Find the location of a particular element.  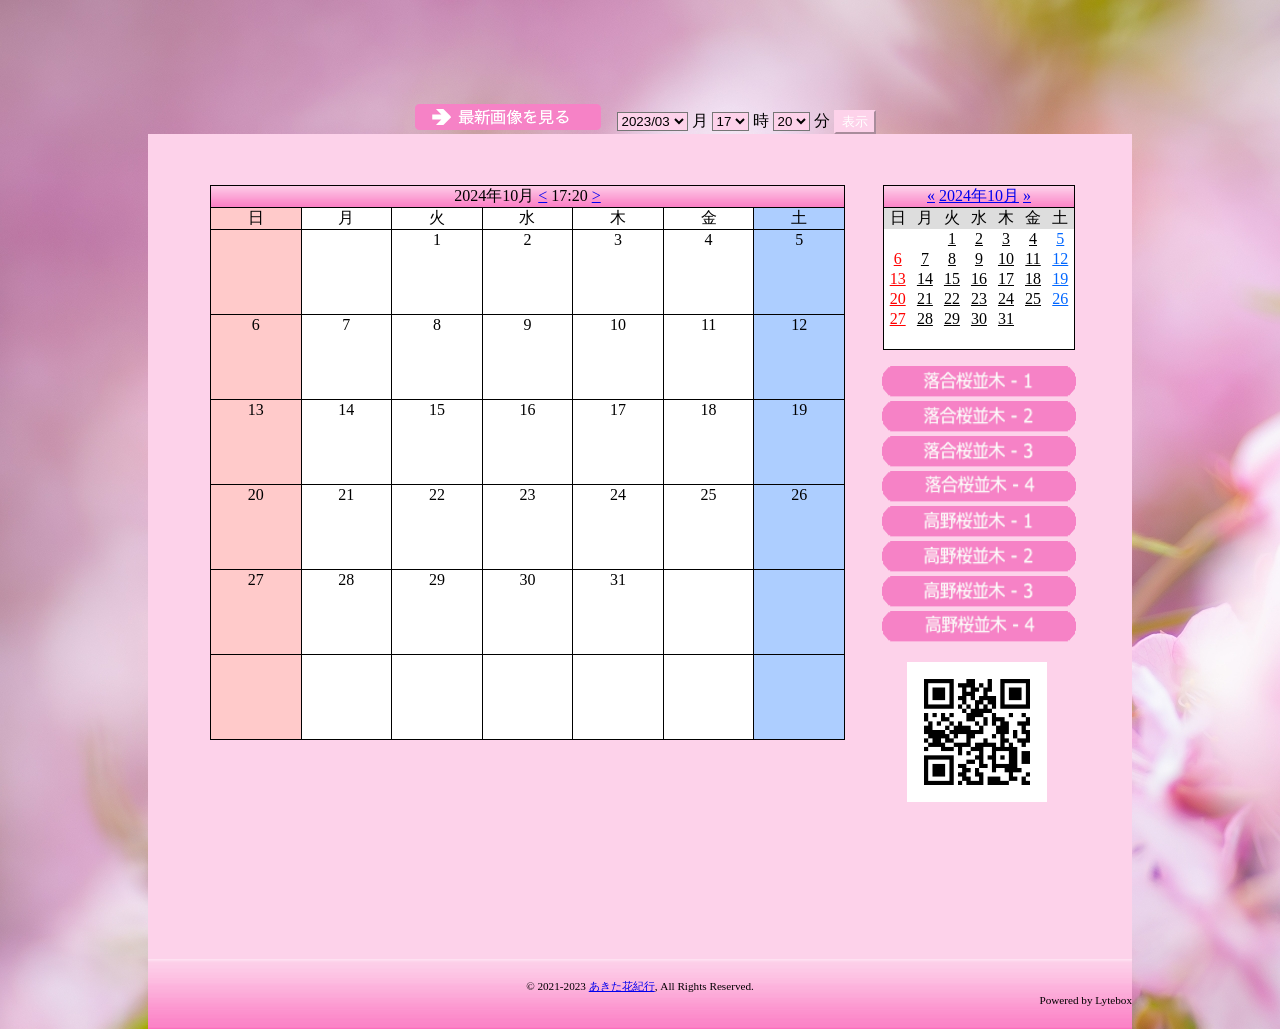

あきた花紀行 is located at coordinates (622, 986).